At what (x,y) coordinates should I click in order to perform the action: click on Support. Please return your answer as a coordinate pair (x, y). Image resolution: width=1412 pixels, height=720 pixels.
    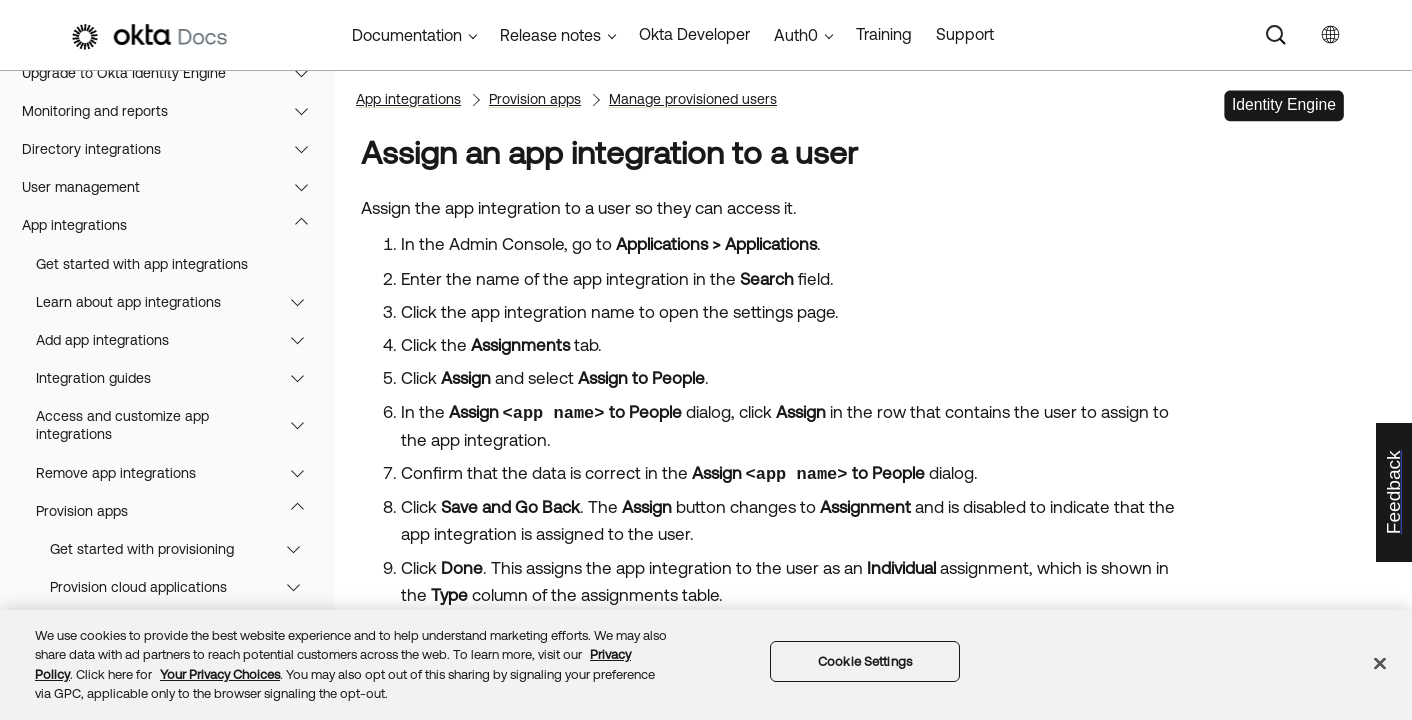
    Looking at the image, I should click on (965, 34).